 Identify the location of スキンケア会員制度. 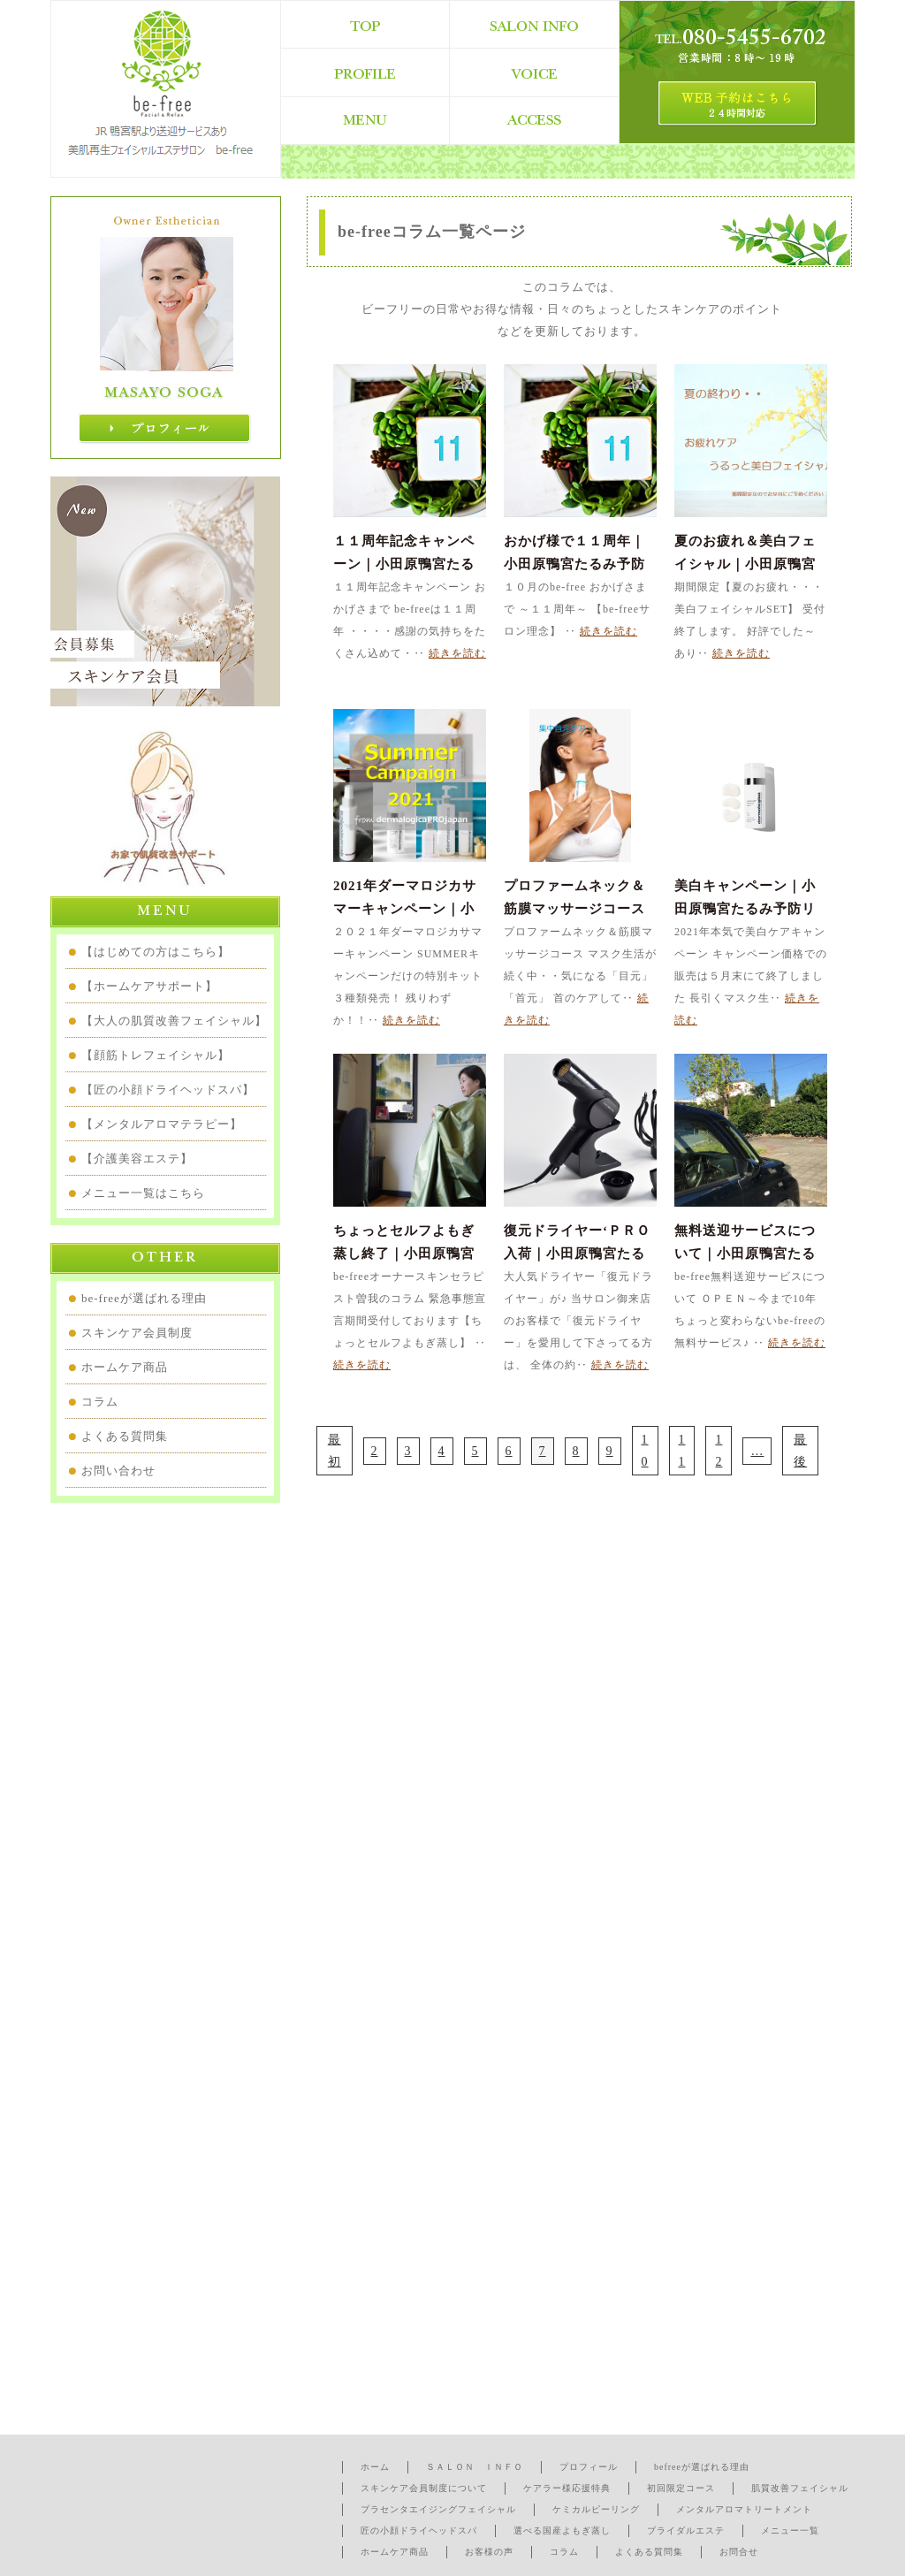
(137, 1332).